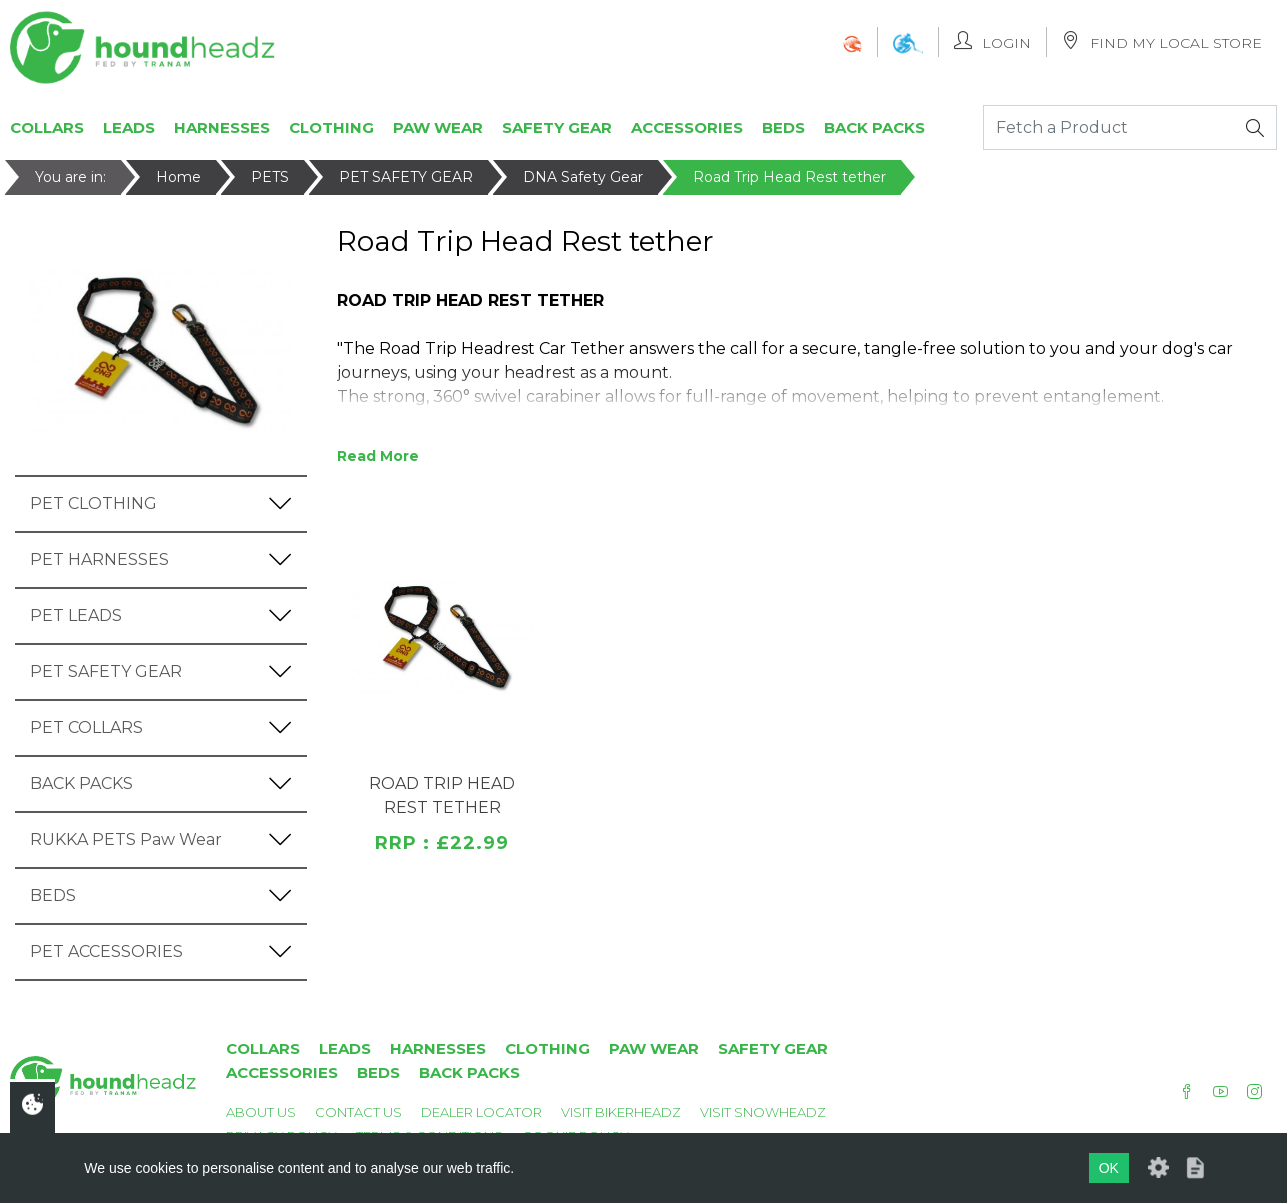 This screenshot has width=1287, height=1203. What do you see at coordinates (874, 127) in the screenshot?
I see `Back Packs` at bounding box center [874, 127].